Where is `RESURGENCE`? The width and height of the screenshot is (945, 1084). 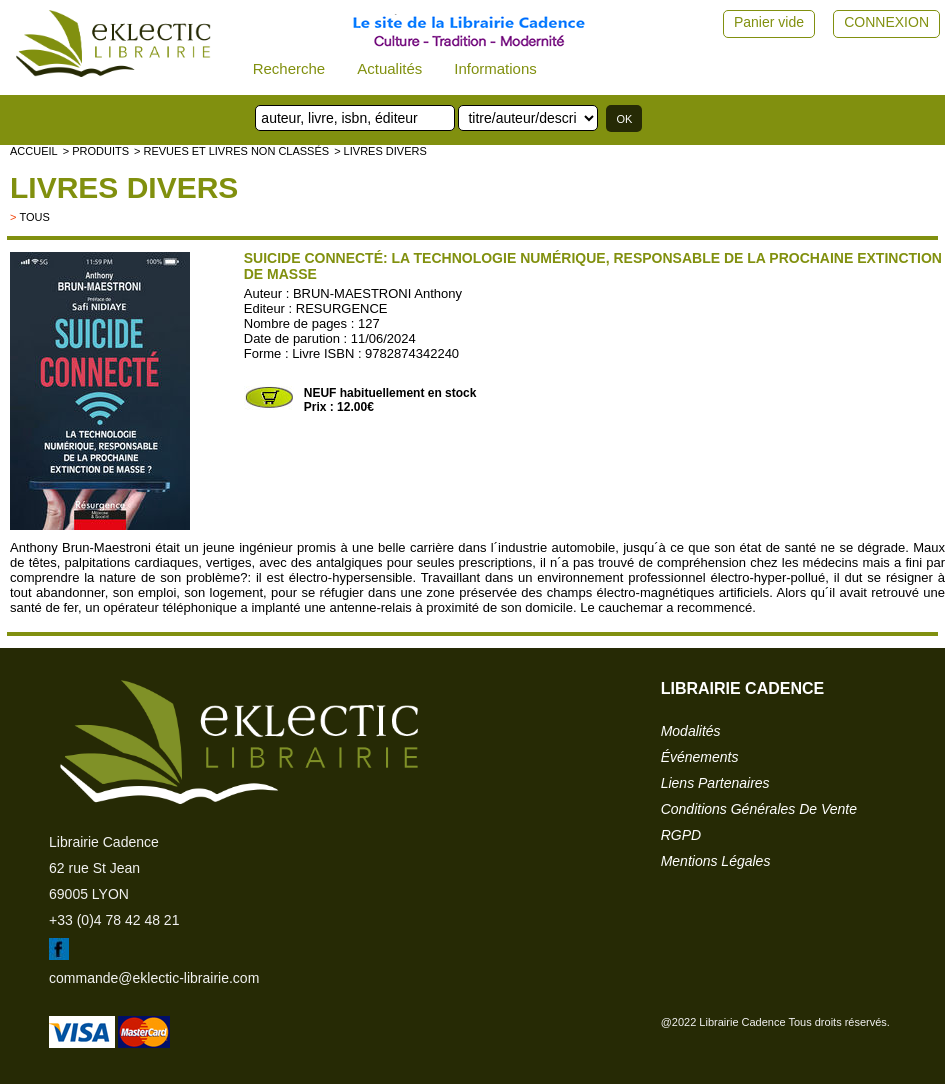 RESURGENCE is located at coordinates (342, 308).